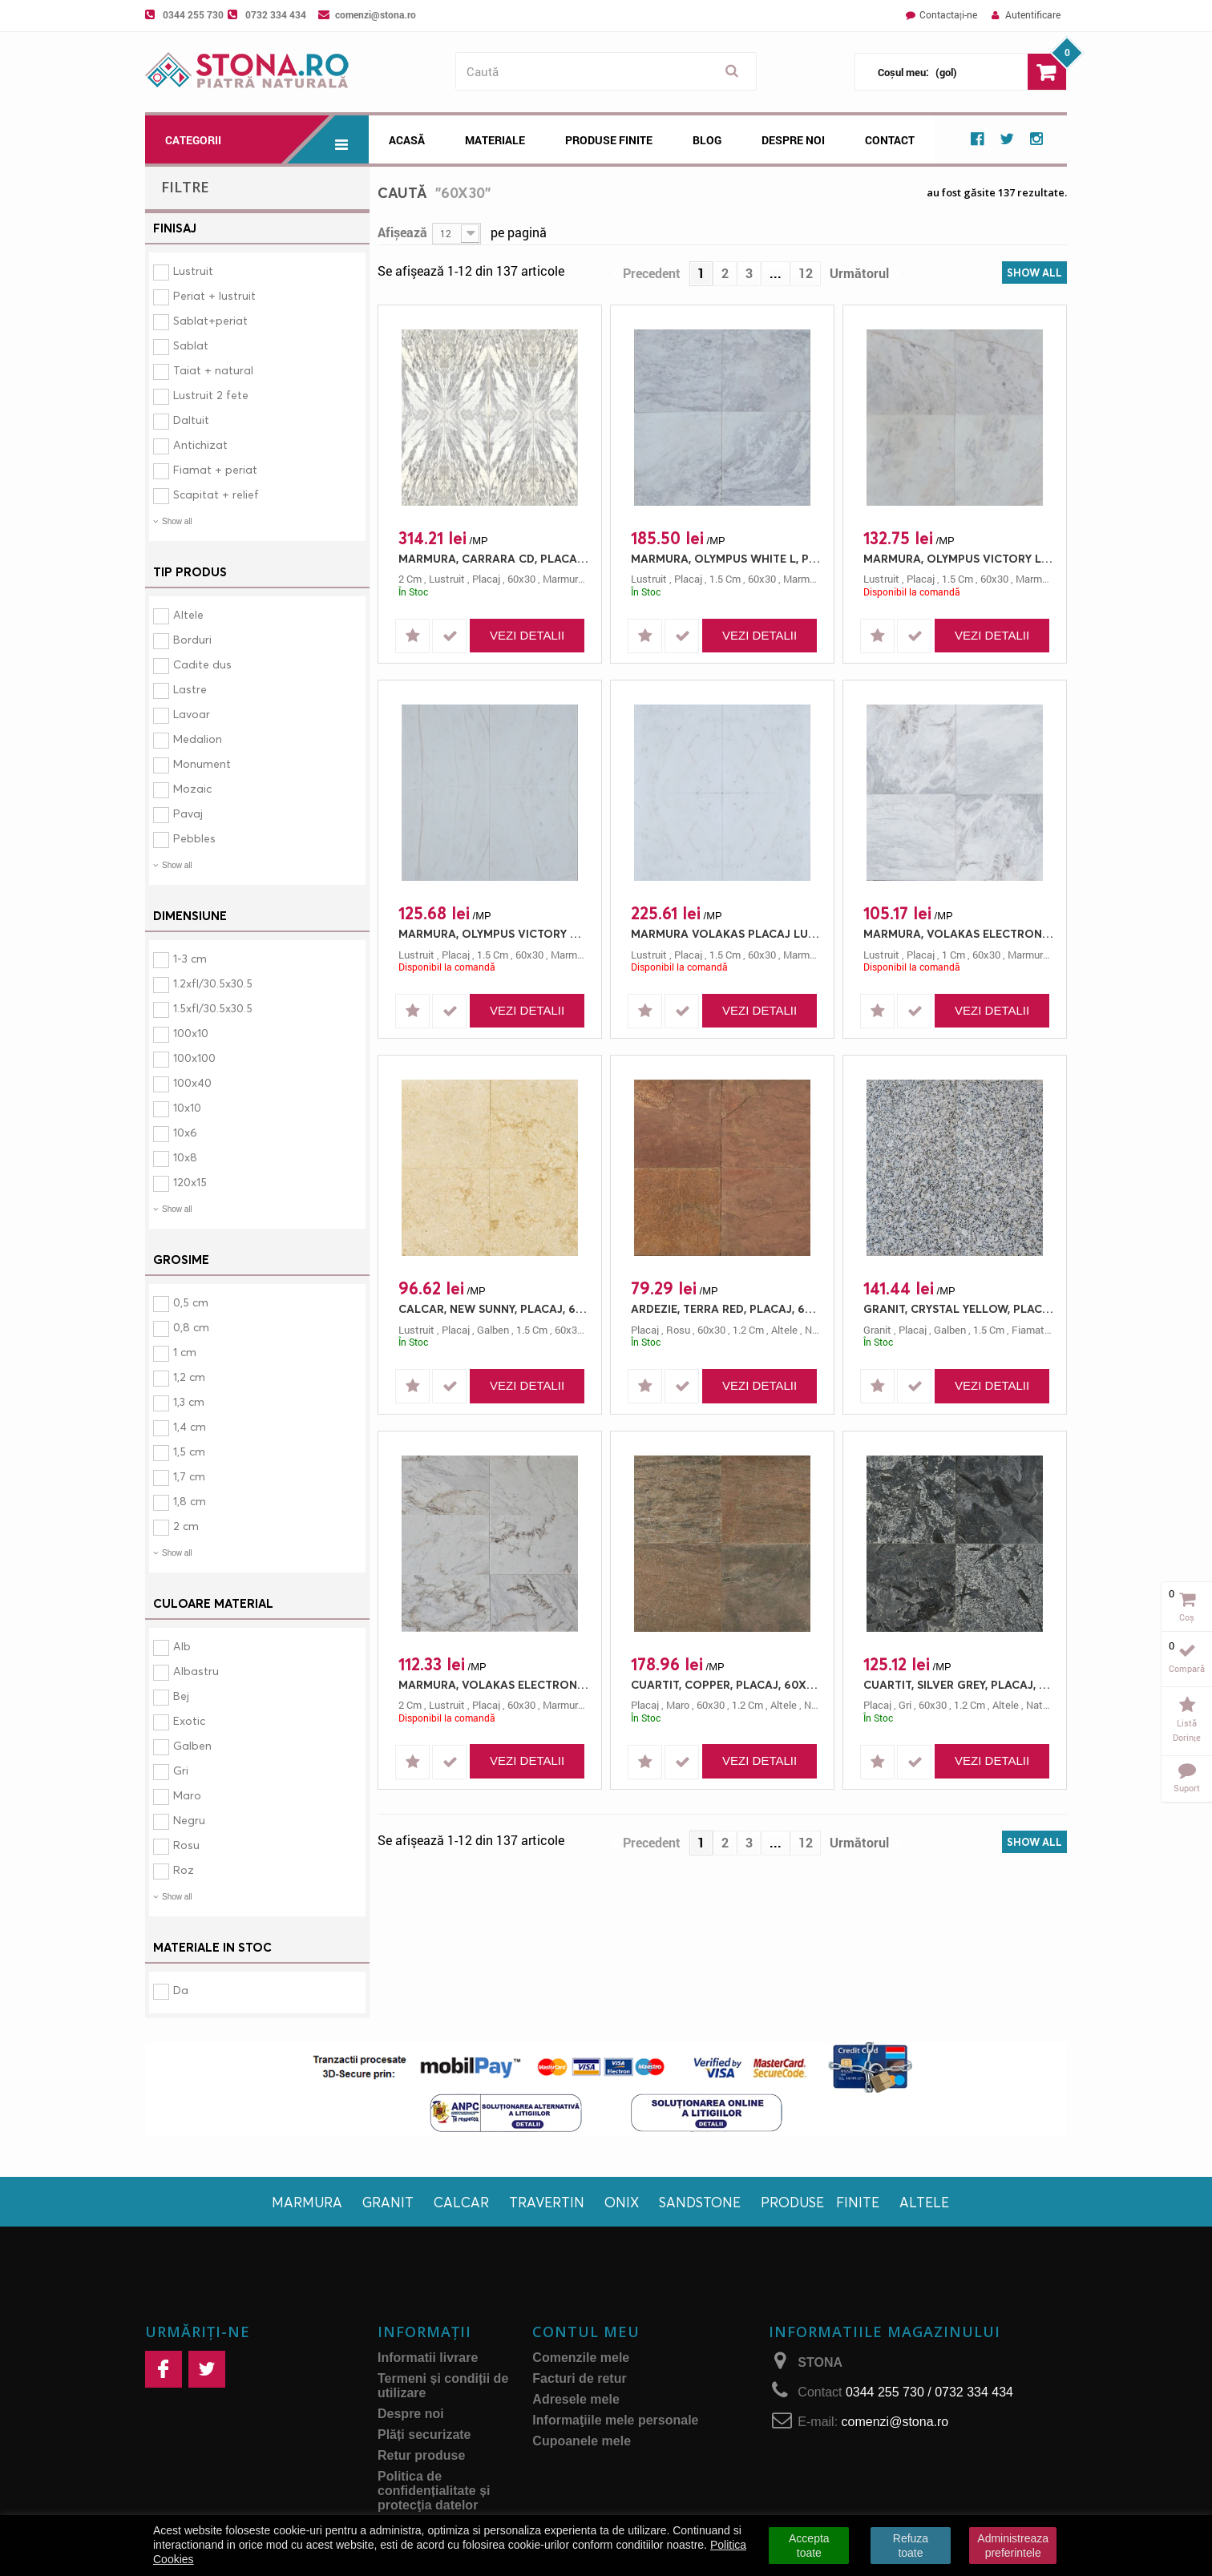 This screenshot has height=2576, width=1212. I want to click on Gri, so click(180, 1770).